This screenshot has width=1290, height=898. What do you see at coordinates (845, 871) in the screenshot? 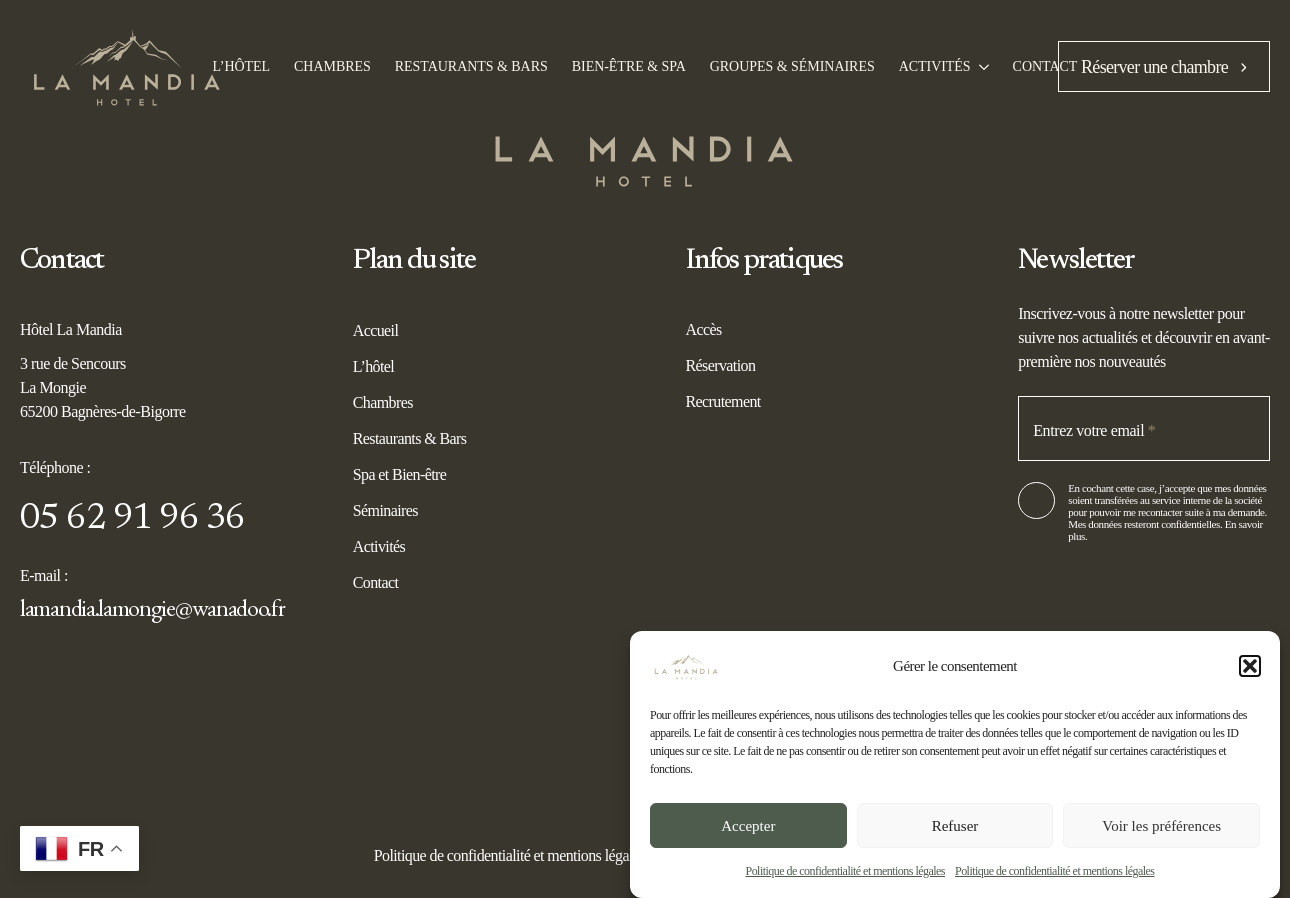
I see `Politique de confidentialité et mentions légales` at bounding box center [845, 871].